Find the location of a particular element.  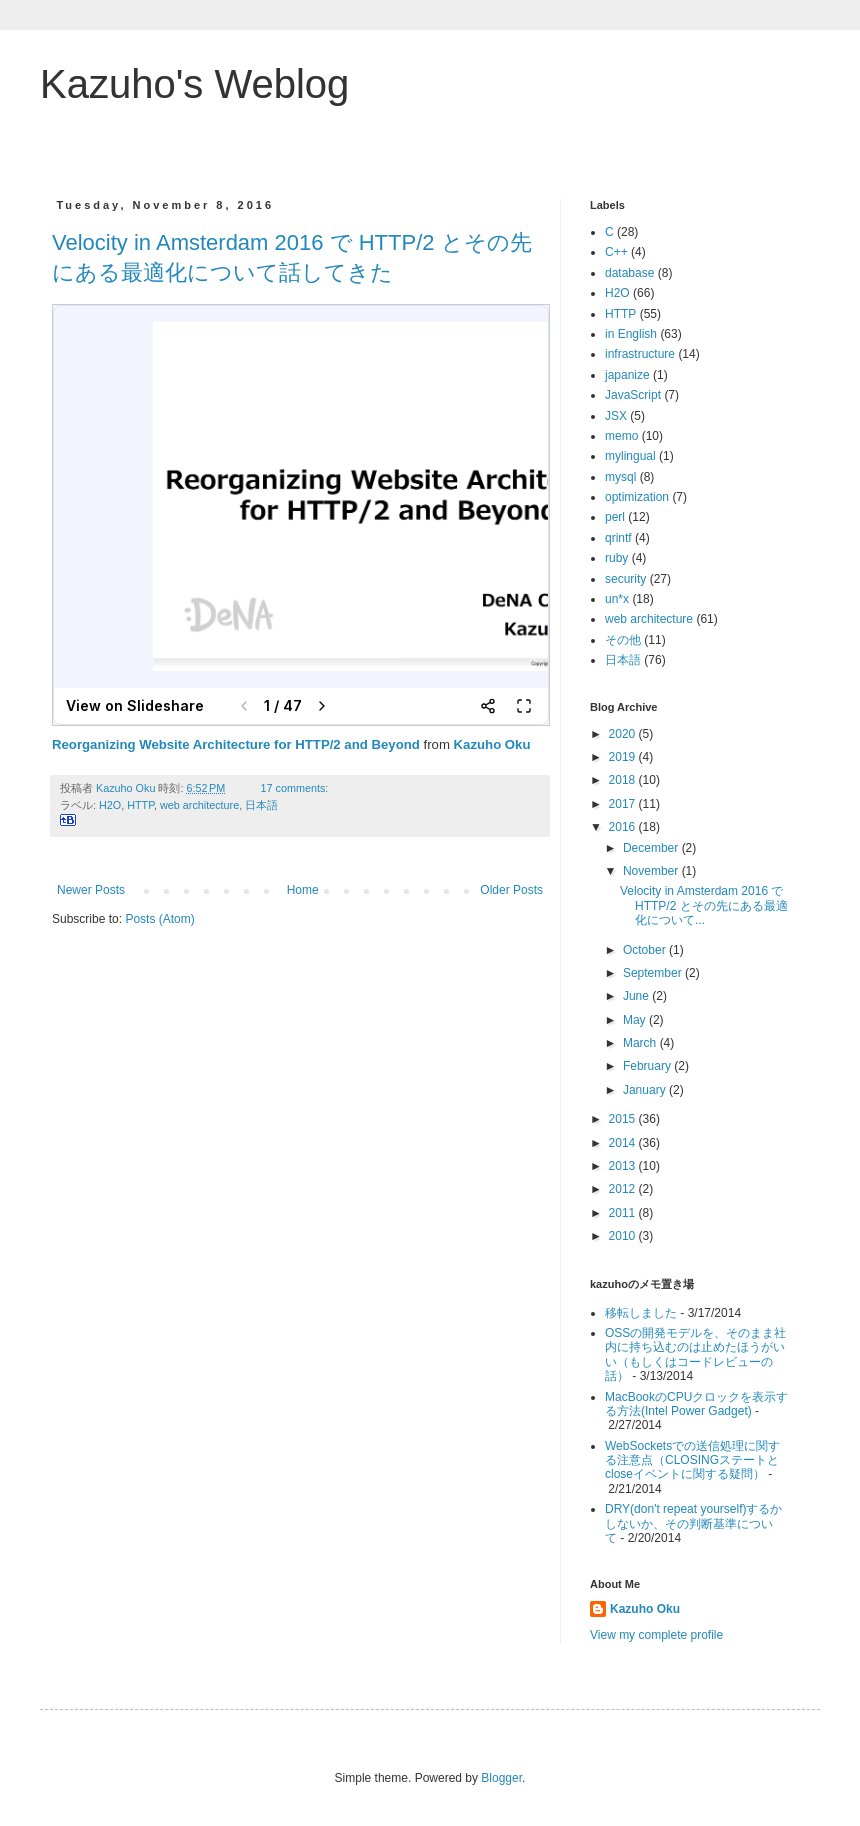

perl is located at coordinates (615, 517).